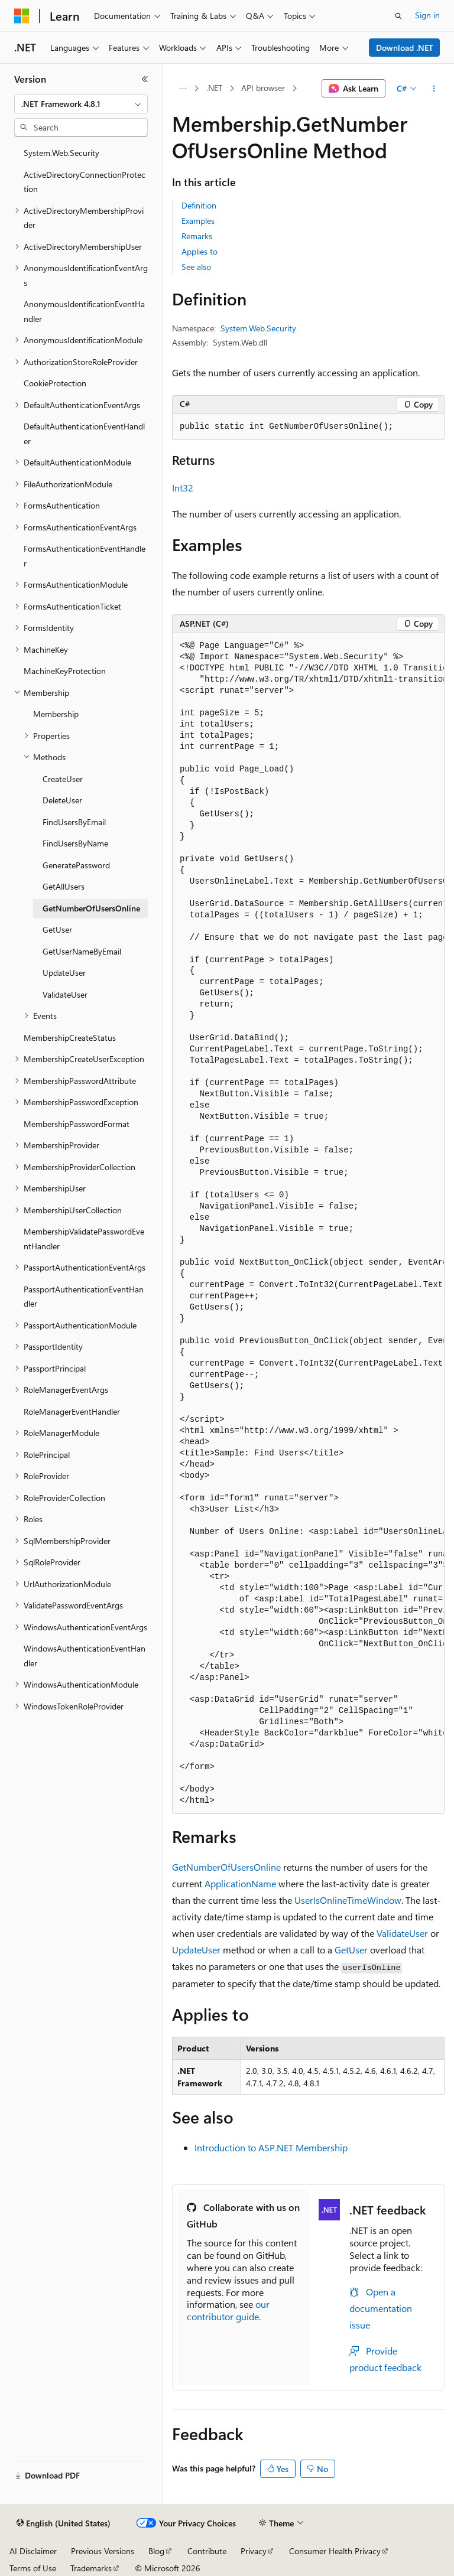 This screenshot has height=2576, width=454. Describe the element at coordinates (182, 487) in the screenshot. I see `Int32` at that location.